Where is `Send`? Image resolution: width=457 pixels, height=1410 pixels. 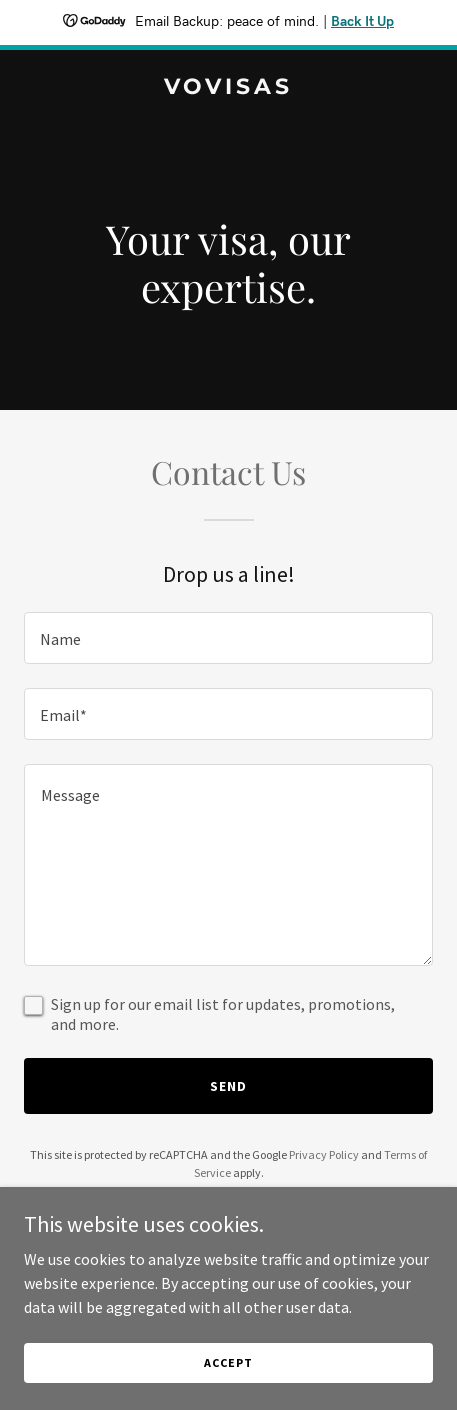 Send is located at coordinates (228, 1086).